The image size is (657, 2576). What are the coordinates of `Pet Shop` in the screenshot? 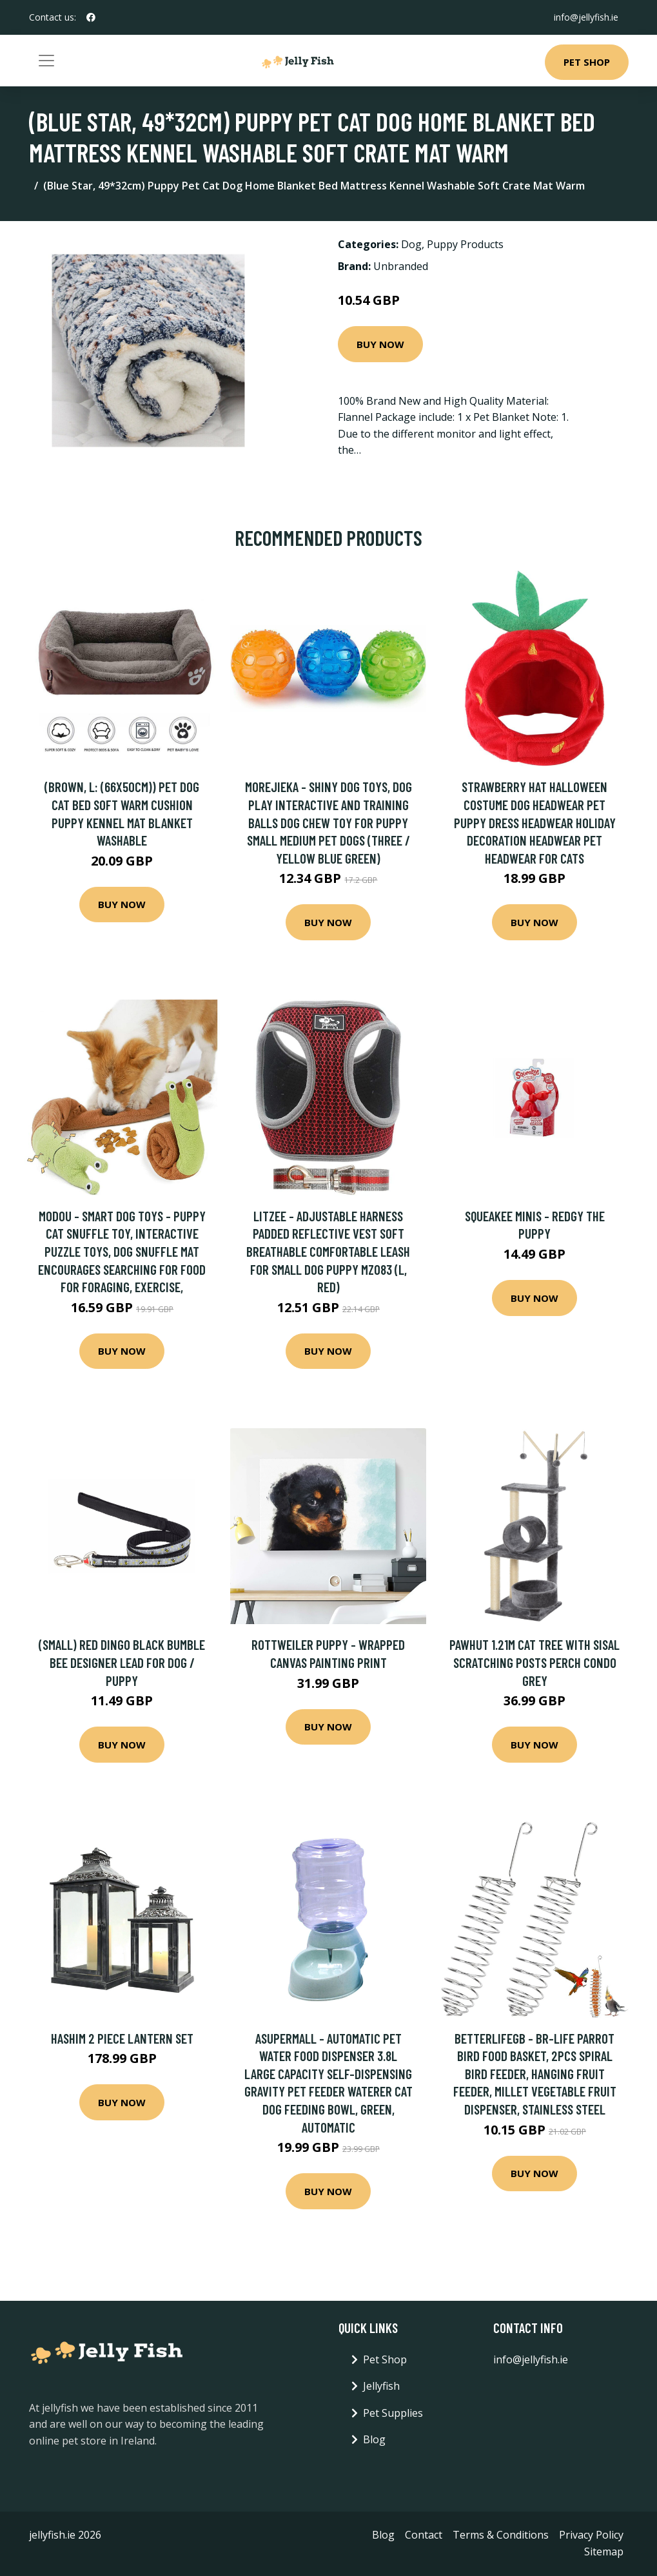 It's located at (587, 61).